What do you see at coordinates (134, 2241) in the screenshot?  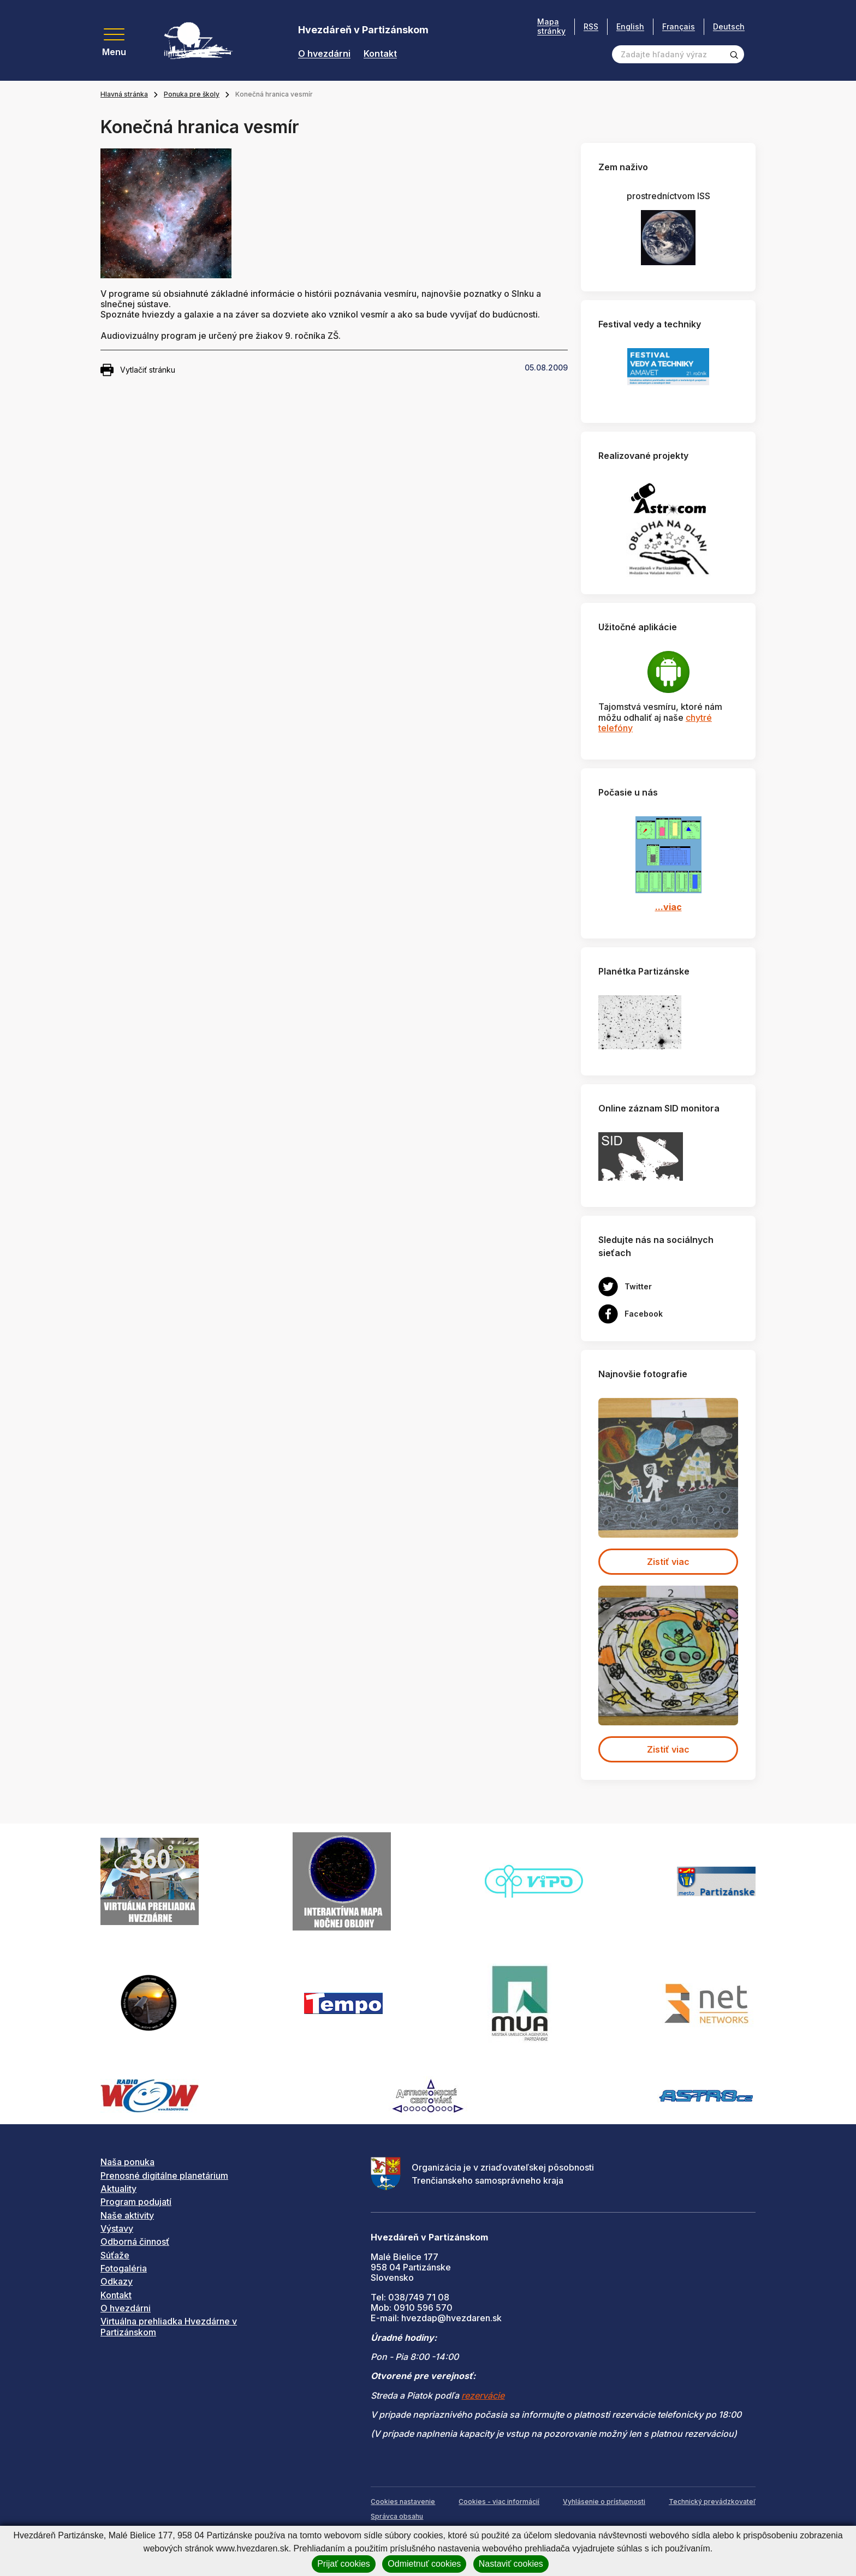 I see `Odborná činnosť` at bounding box center [134, 2241].